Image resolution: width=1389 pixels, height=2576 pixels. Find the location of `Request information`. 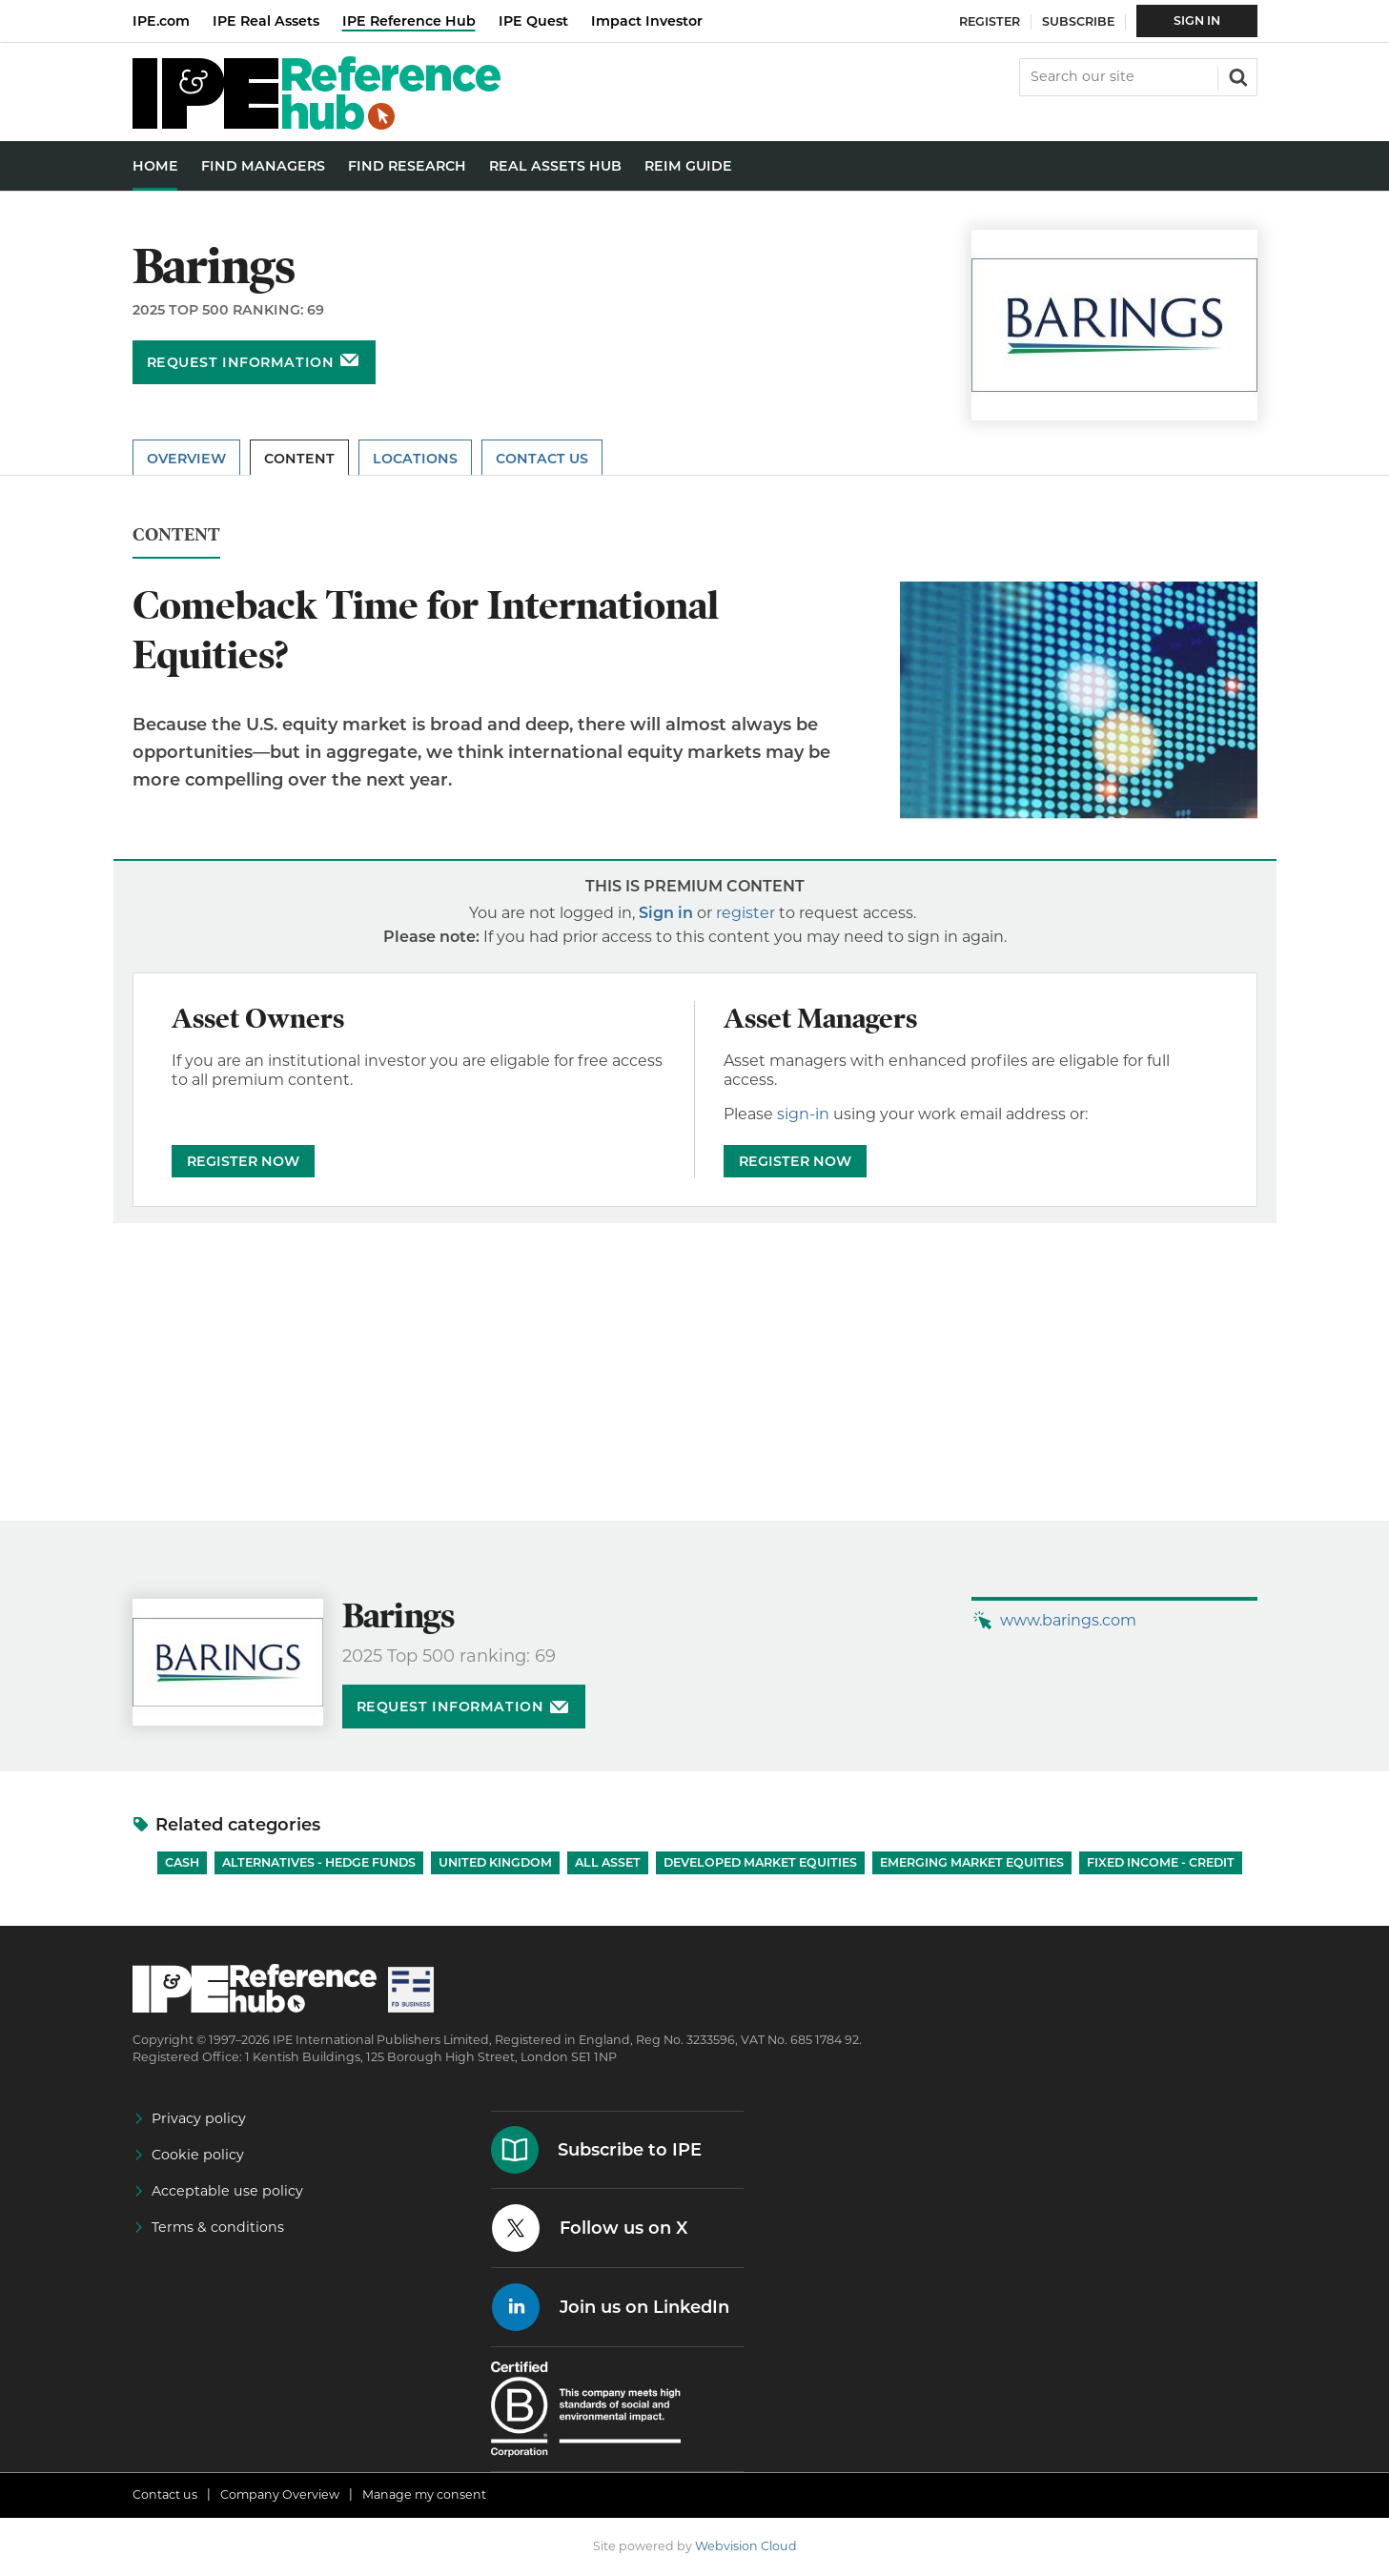

Request information is located at coordinates (241, 362).